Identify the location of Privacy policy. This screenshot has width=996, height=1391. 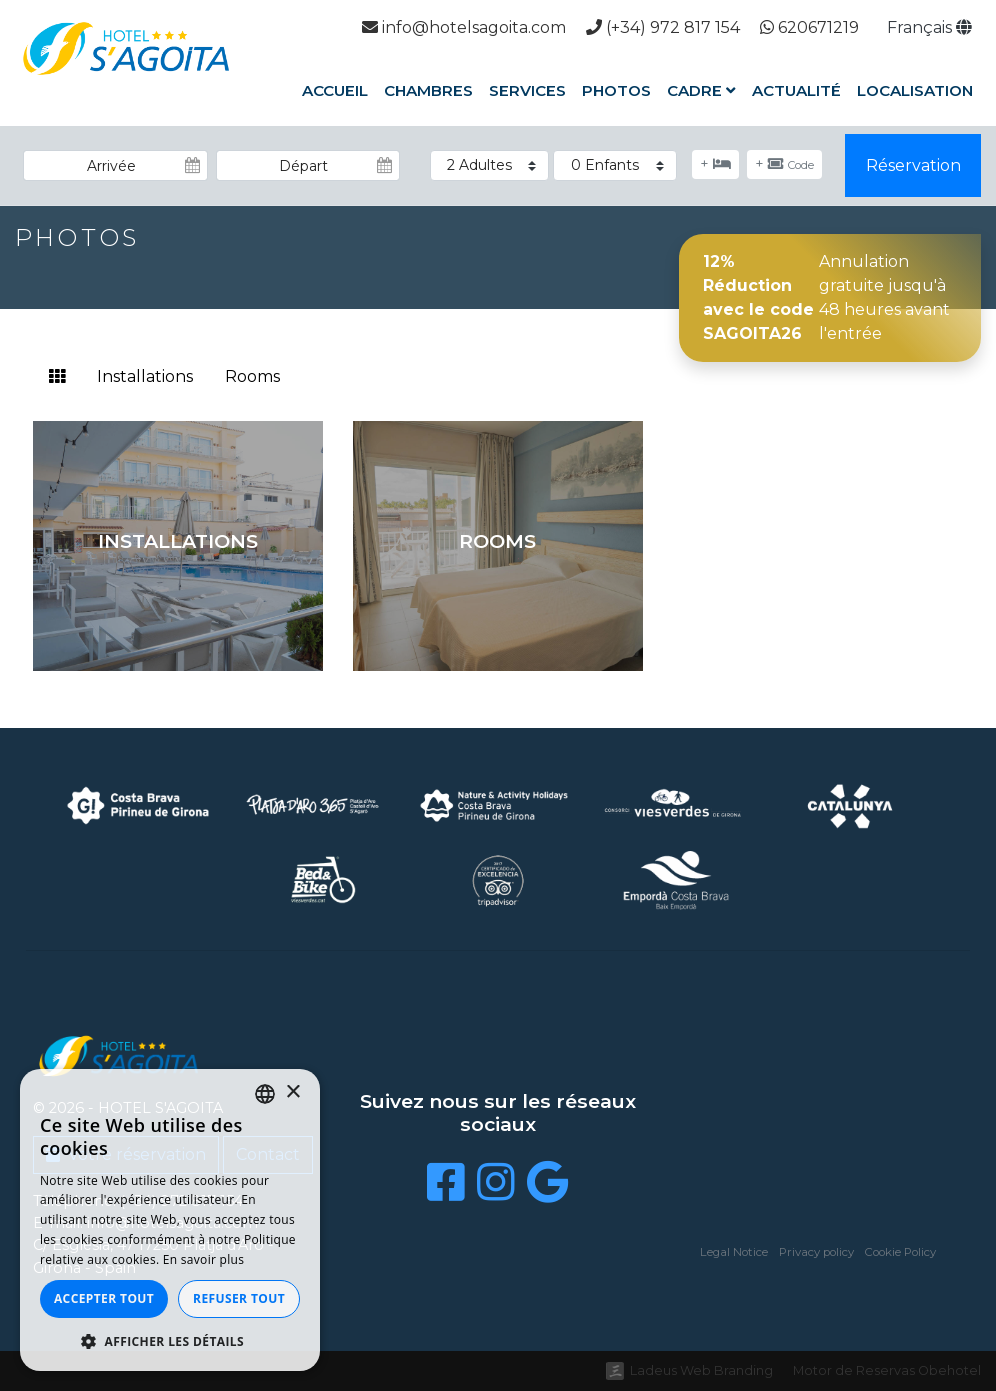
(816, 1252).